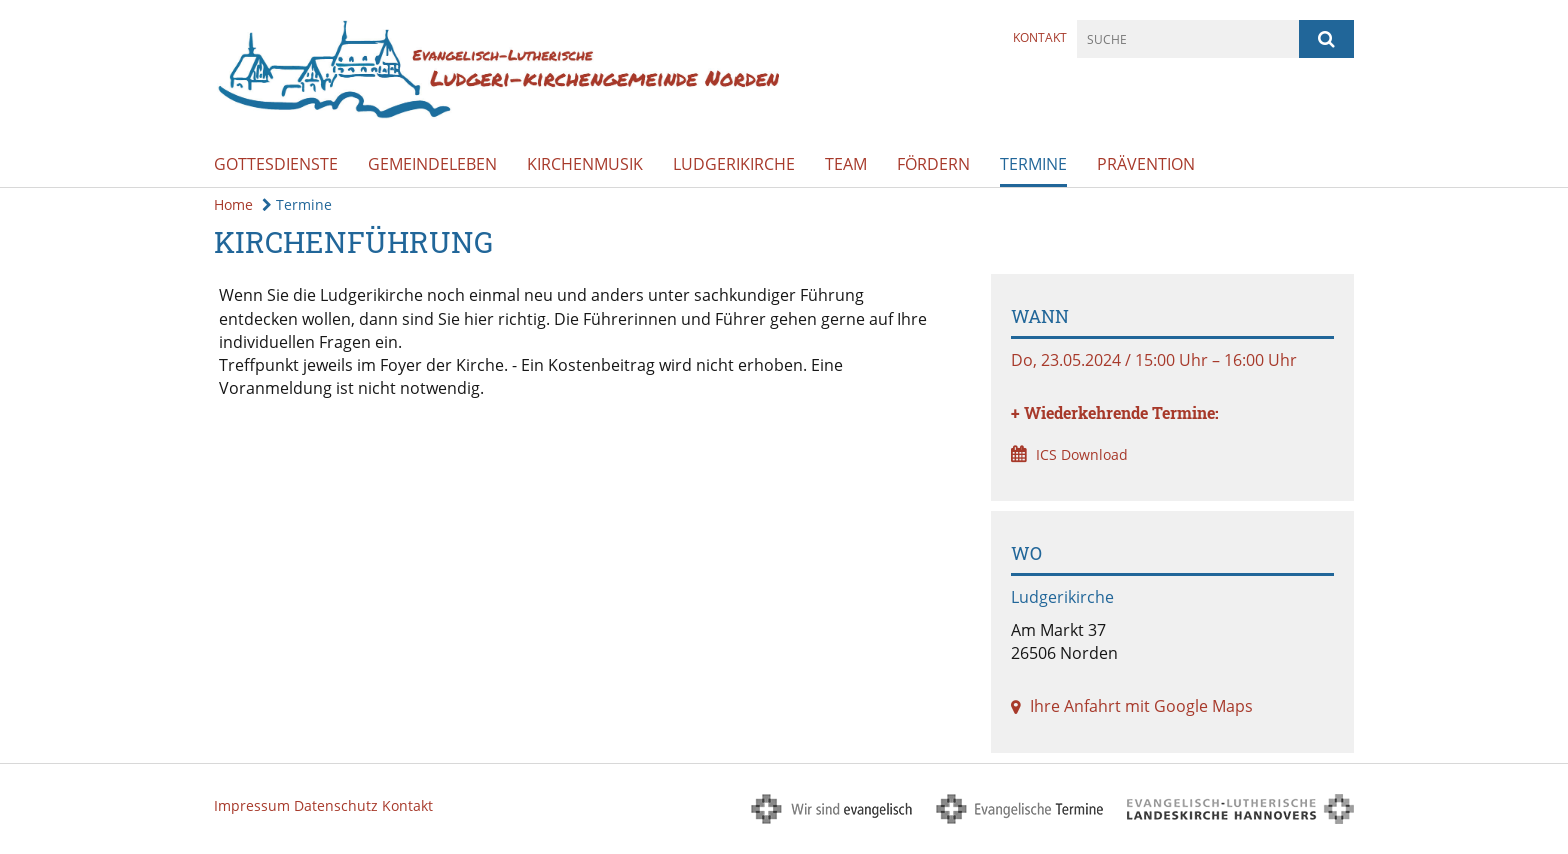 The width and height of the screenshot is (1568, 854). What do you see at coordinates (1033, 164) in the screenshot?
I see `Termine` at bounding box center [1033, 164].